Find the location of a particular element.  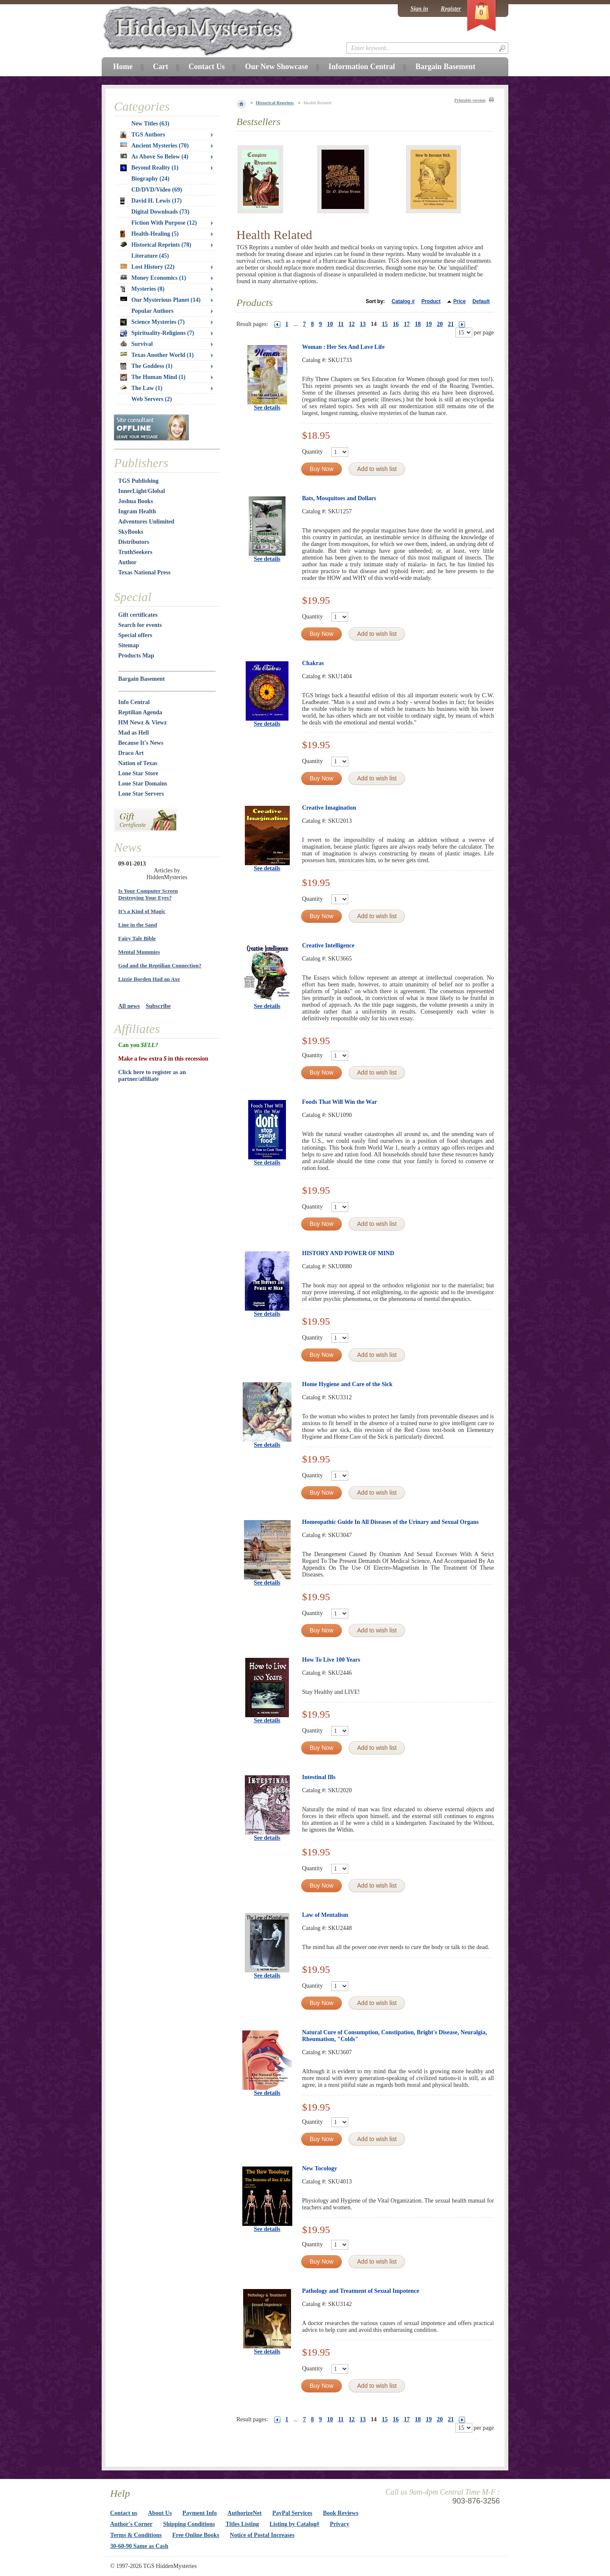

Lone Star Servers is located at coordinates (141, 794).